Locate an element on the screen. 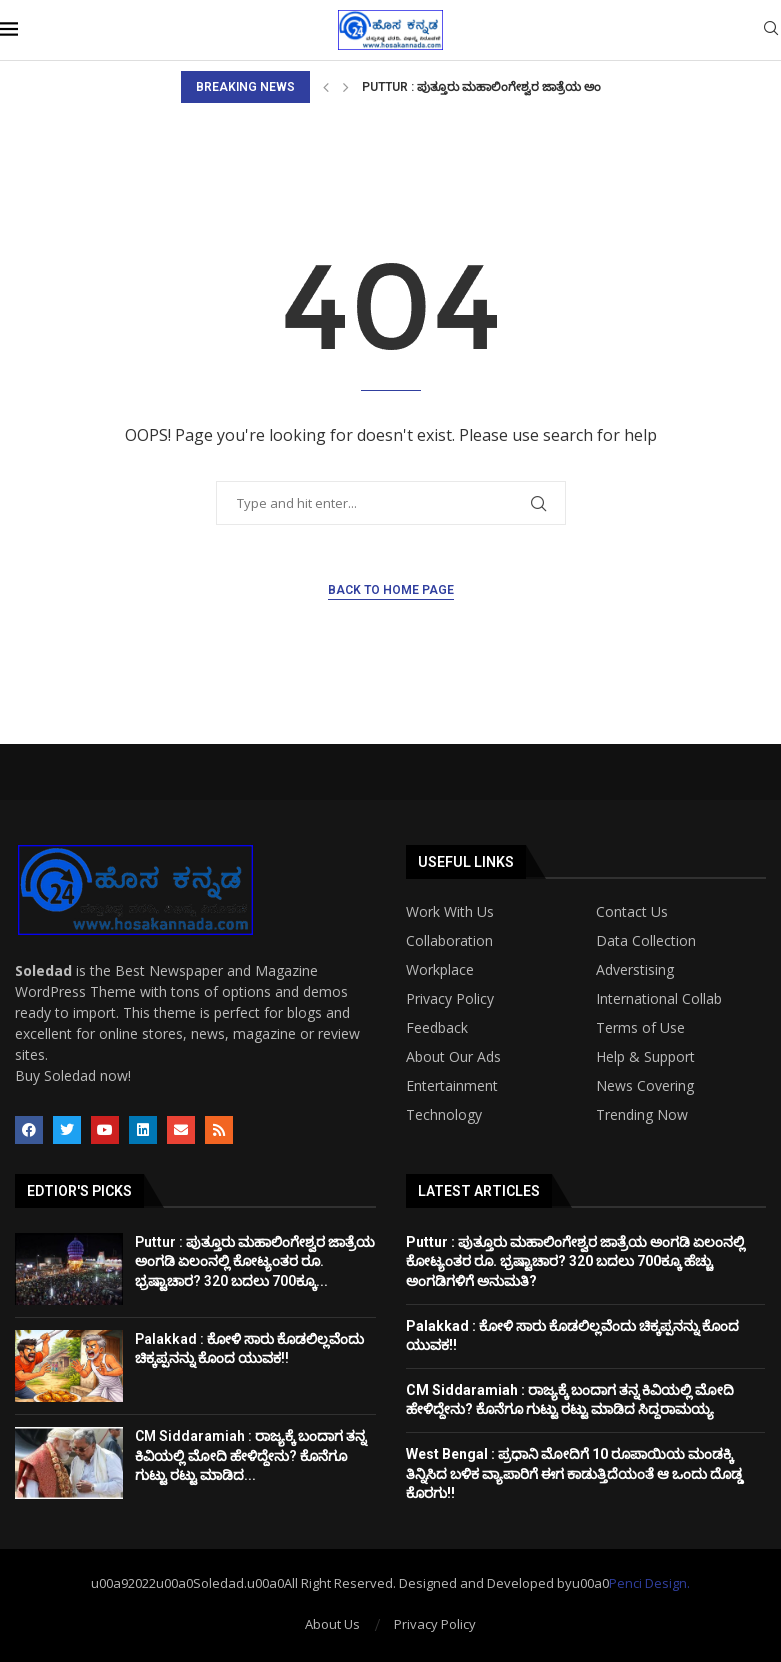  [Search] is located at coordinates (771, 30).